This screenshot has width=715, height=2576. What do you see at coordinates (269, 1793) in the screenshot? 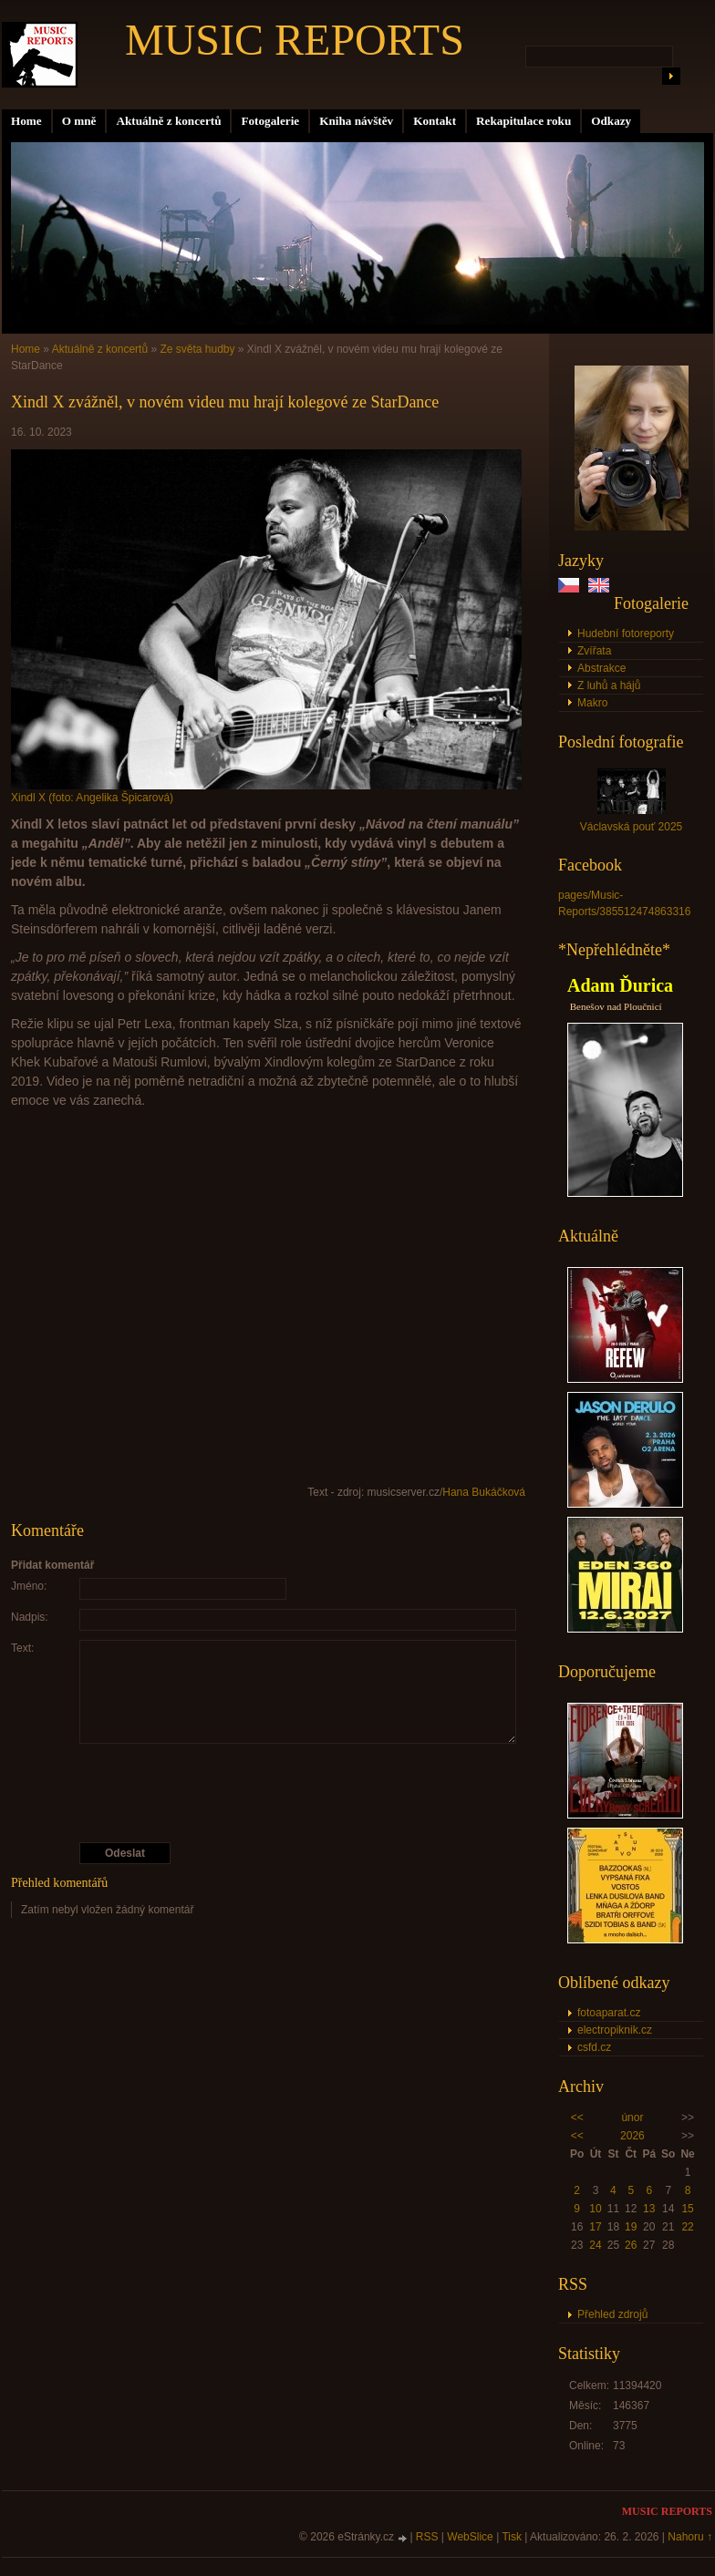
I see `[presentation]` at bounding box center [269, 1793].